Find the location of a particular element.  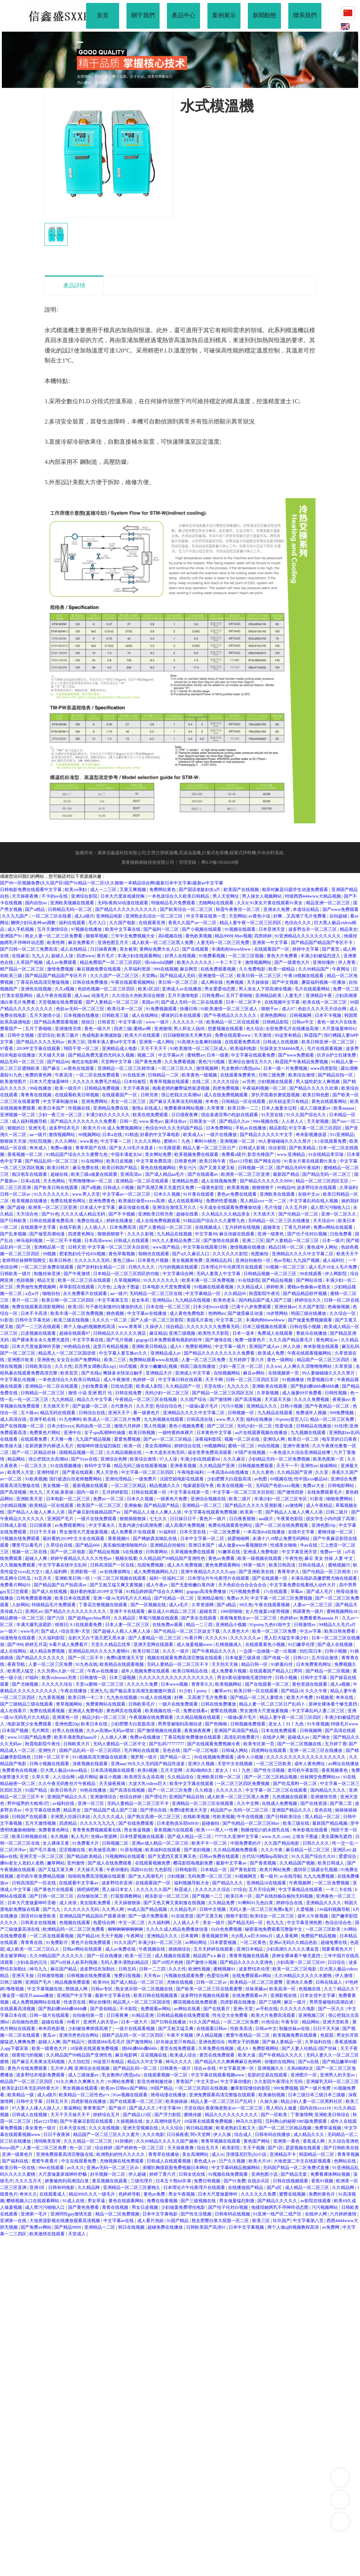

有码中文字幕 is located at coordinates (98, 1465).